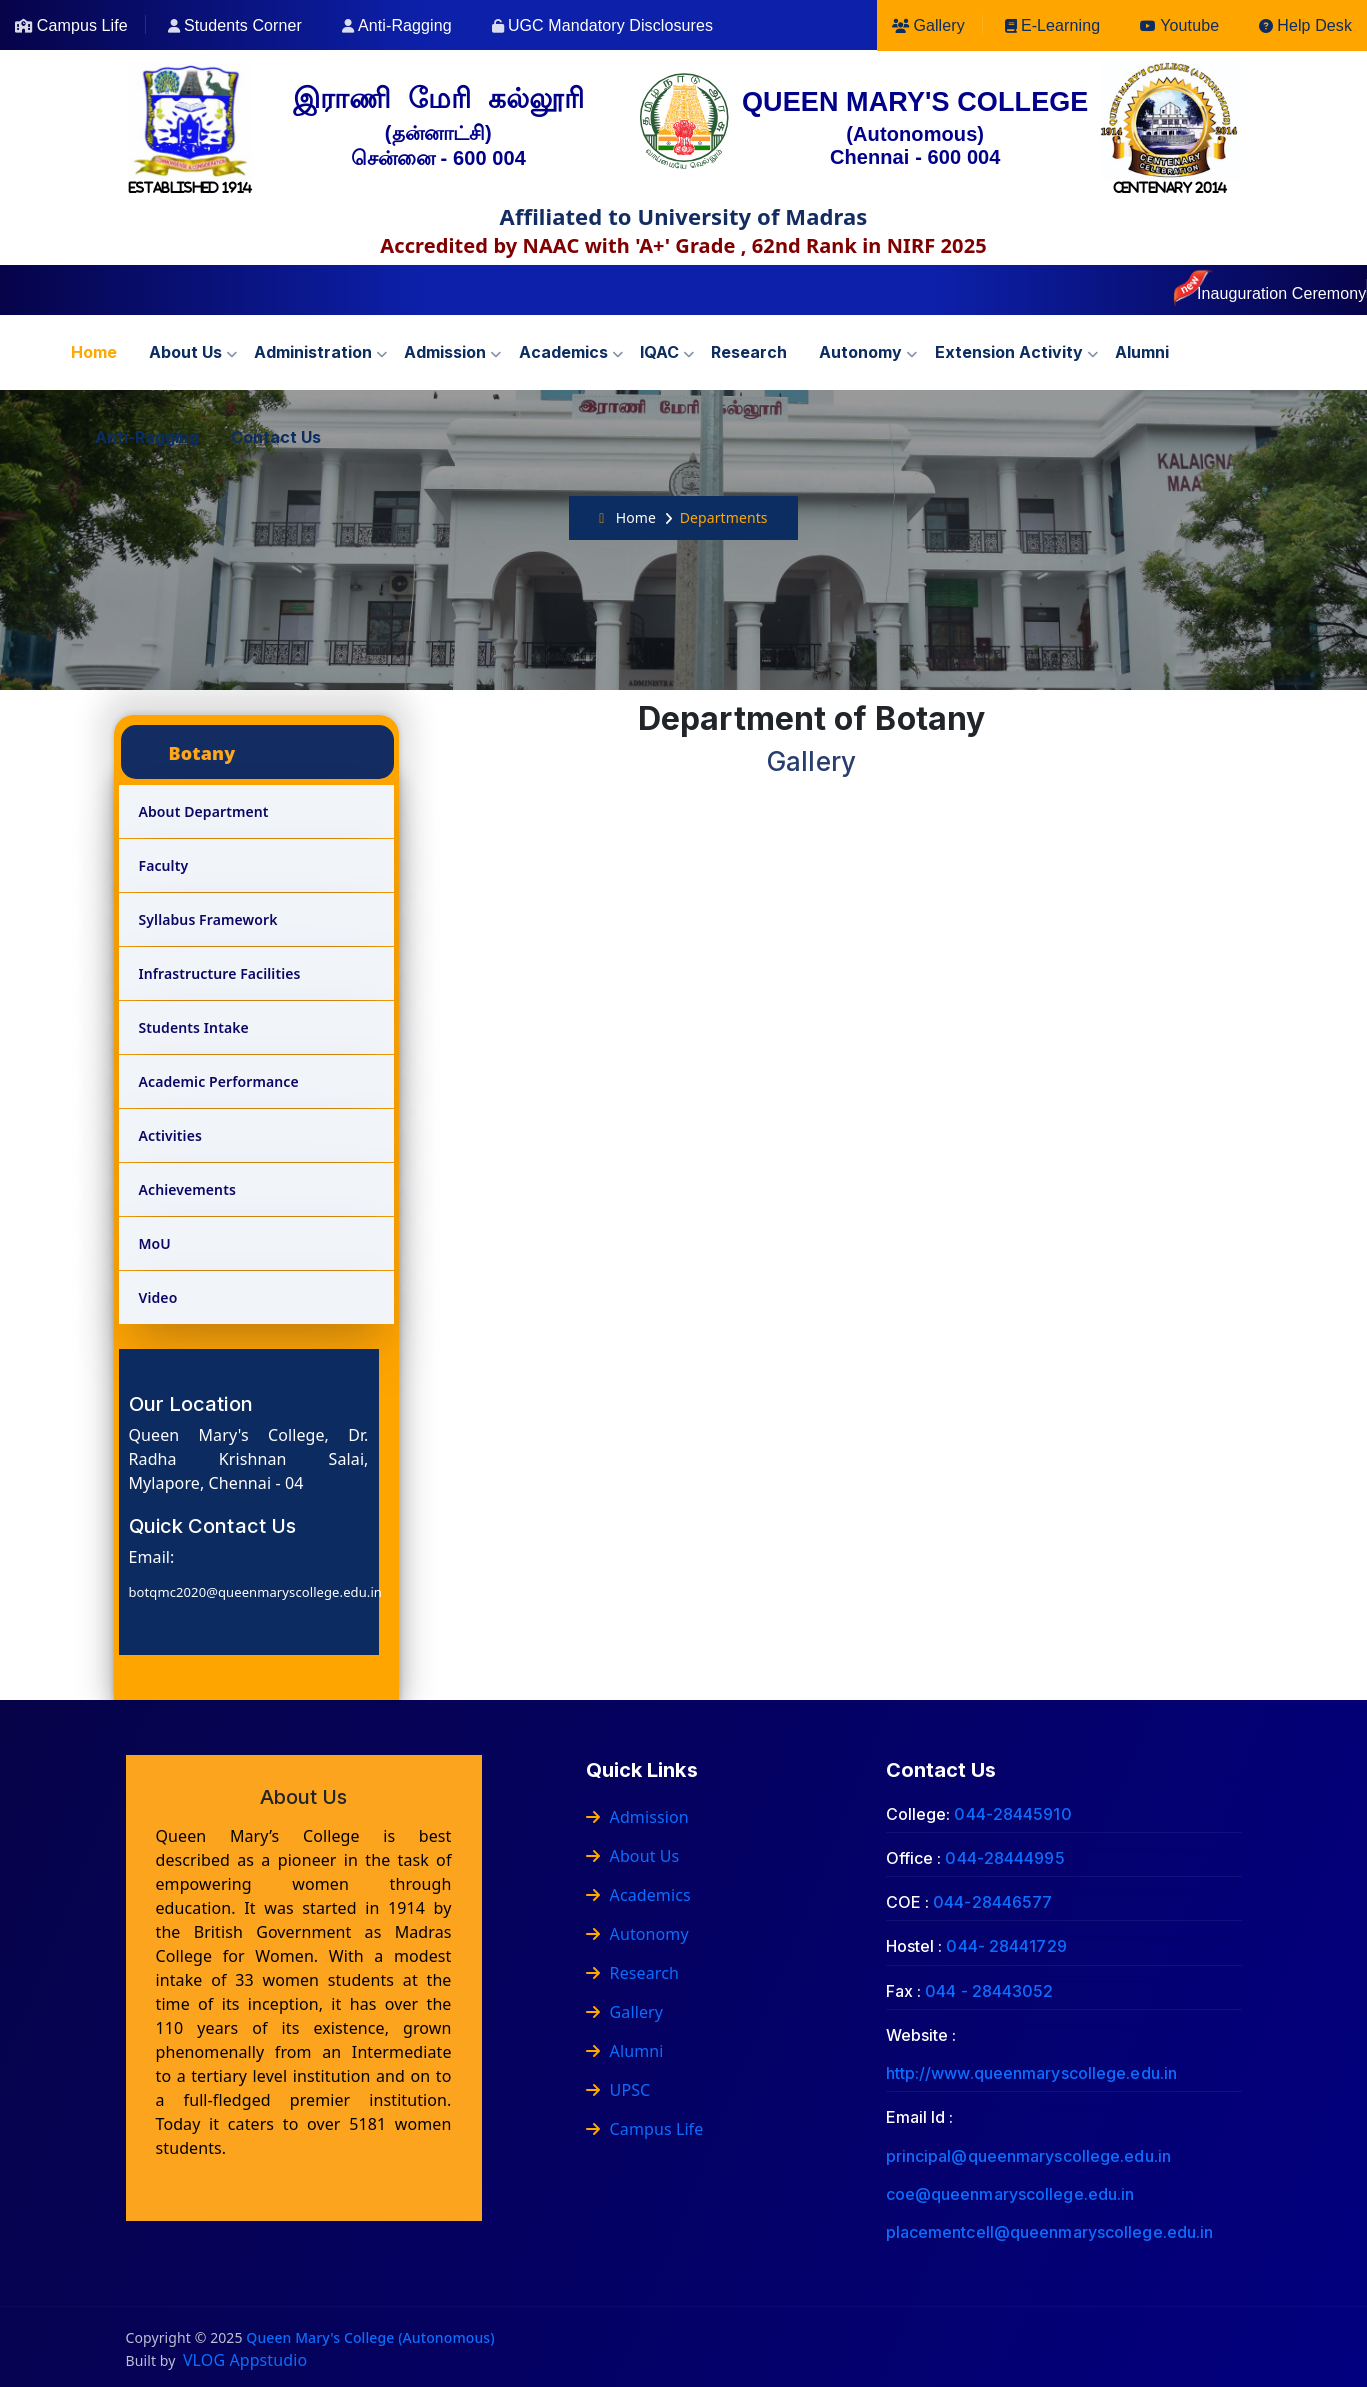 This screenshot has width=1367, height=2387. Describe the element at coordinates (992, 1902) in the screenshot. I see `044-28446577` at that location.